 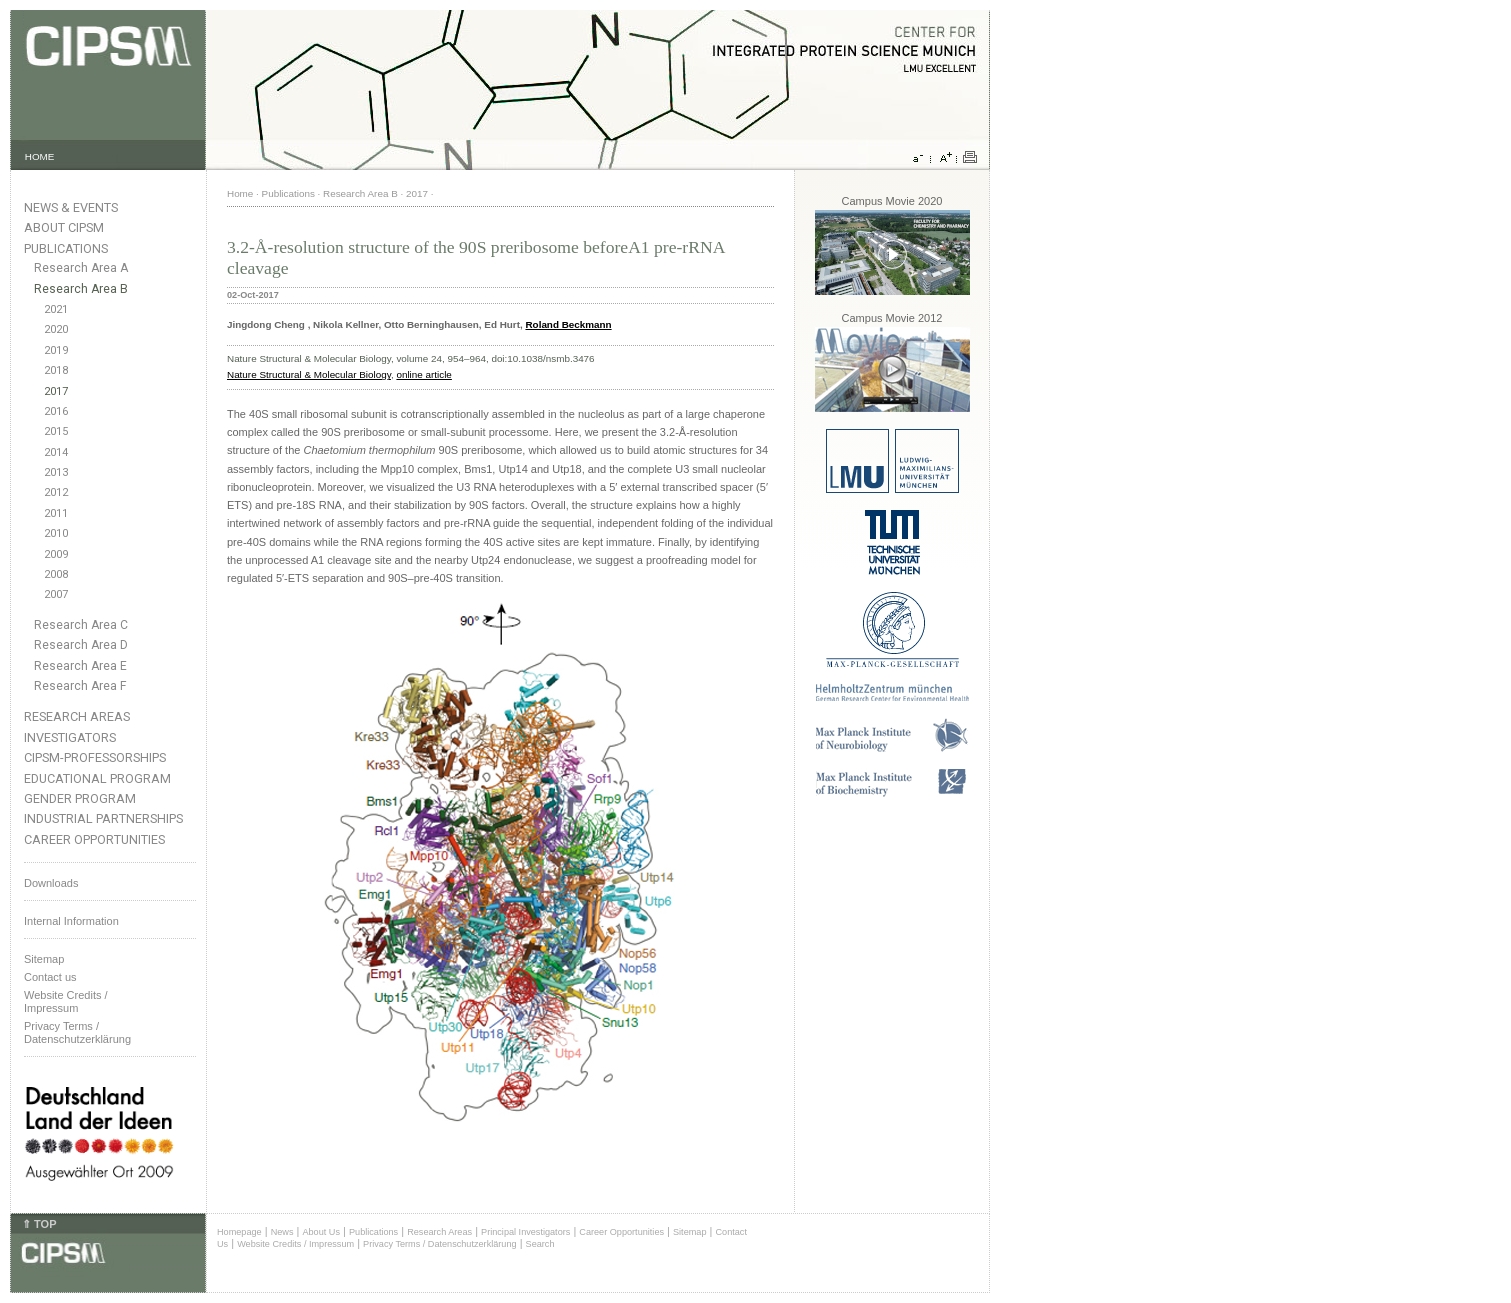 What do you see at coordinates (56, 309) in the screenshot?
I see `2021` at bounding box center [56, 309].